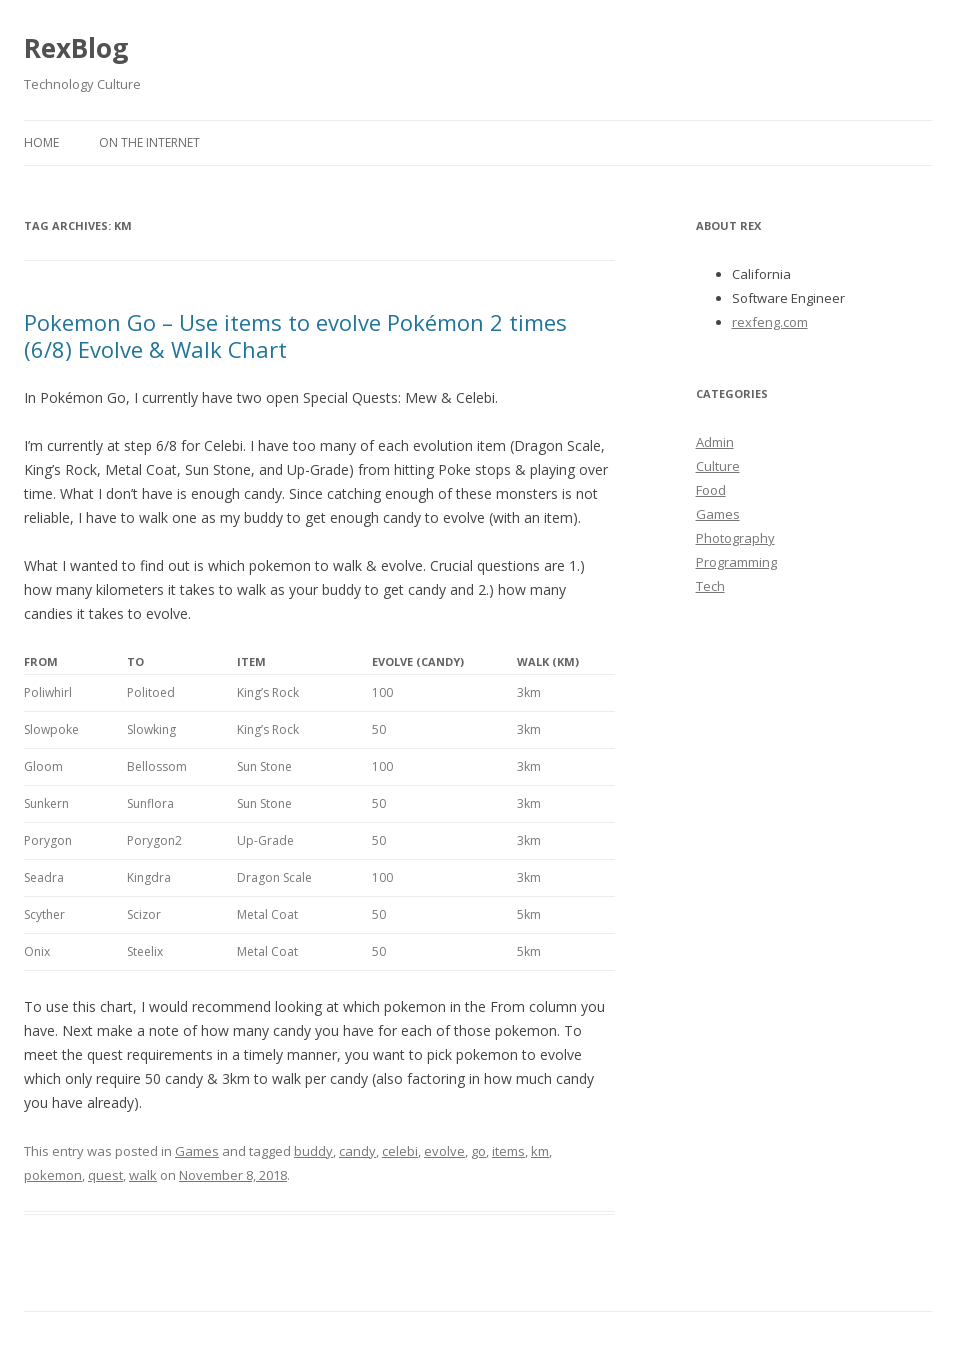  What do you see at coordinates (444, 1151) in the screenshot?
I see `evolve` at bounding box center [444, 1151].